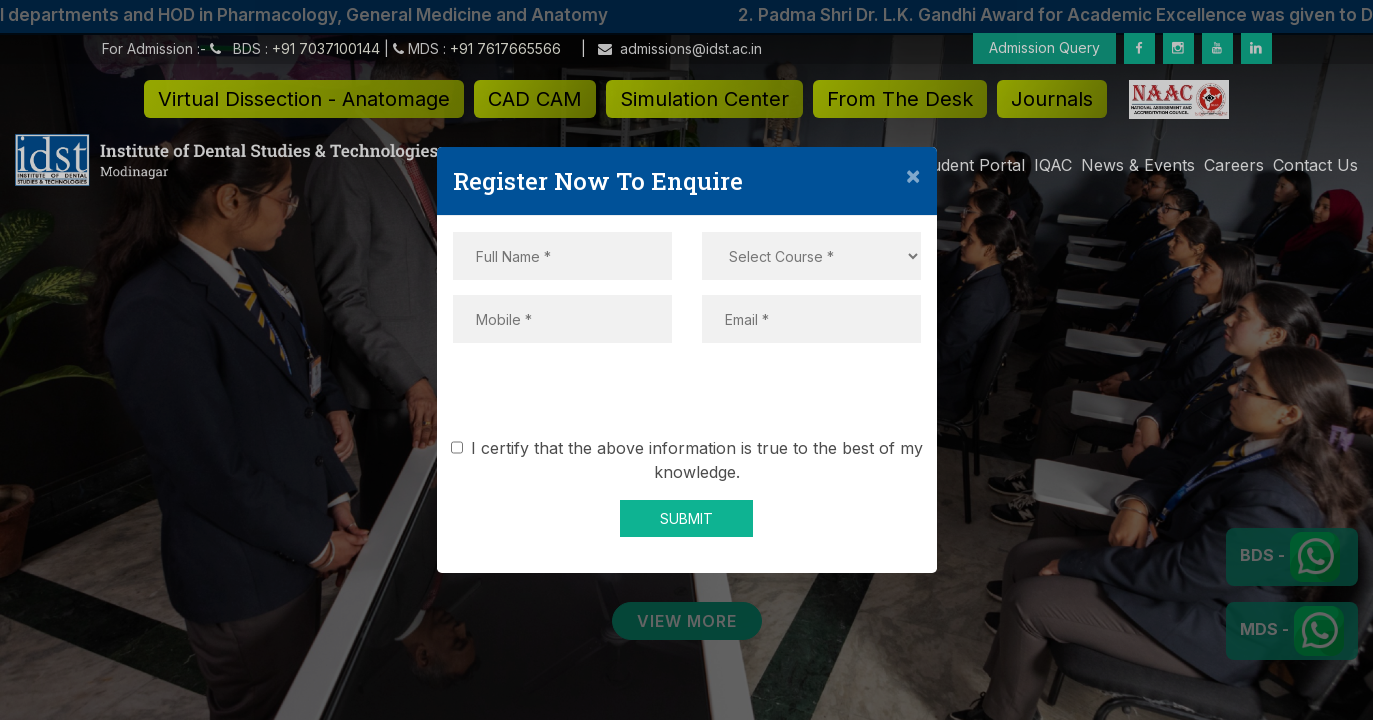 This screenshot has height=720, width=1373. What do you see at coordinates (690, 460) in the screenshot?
I see `I certify that the above information is true to the best of my knowledge.` at bounding box center [690, 460].